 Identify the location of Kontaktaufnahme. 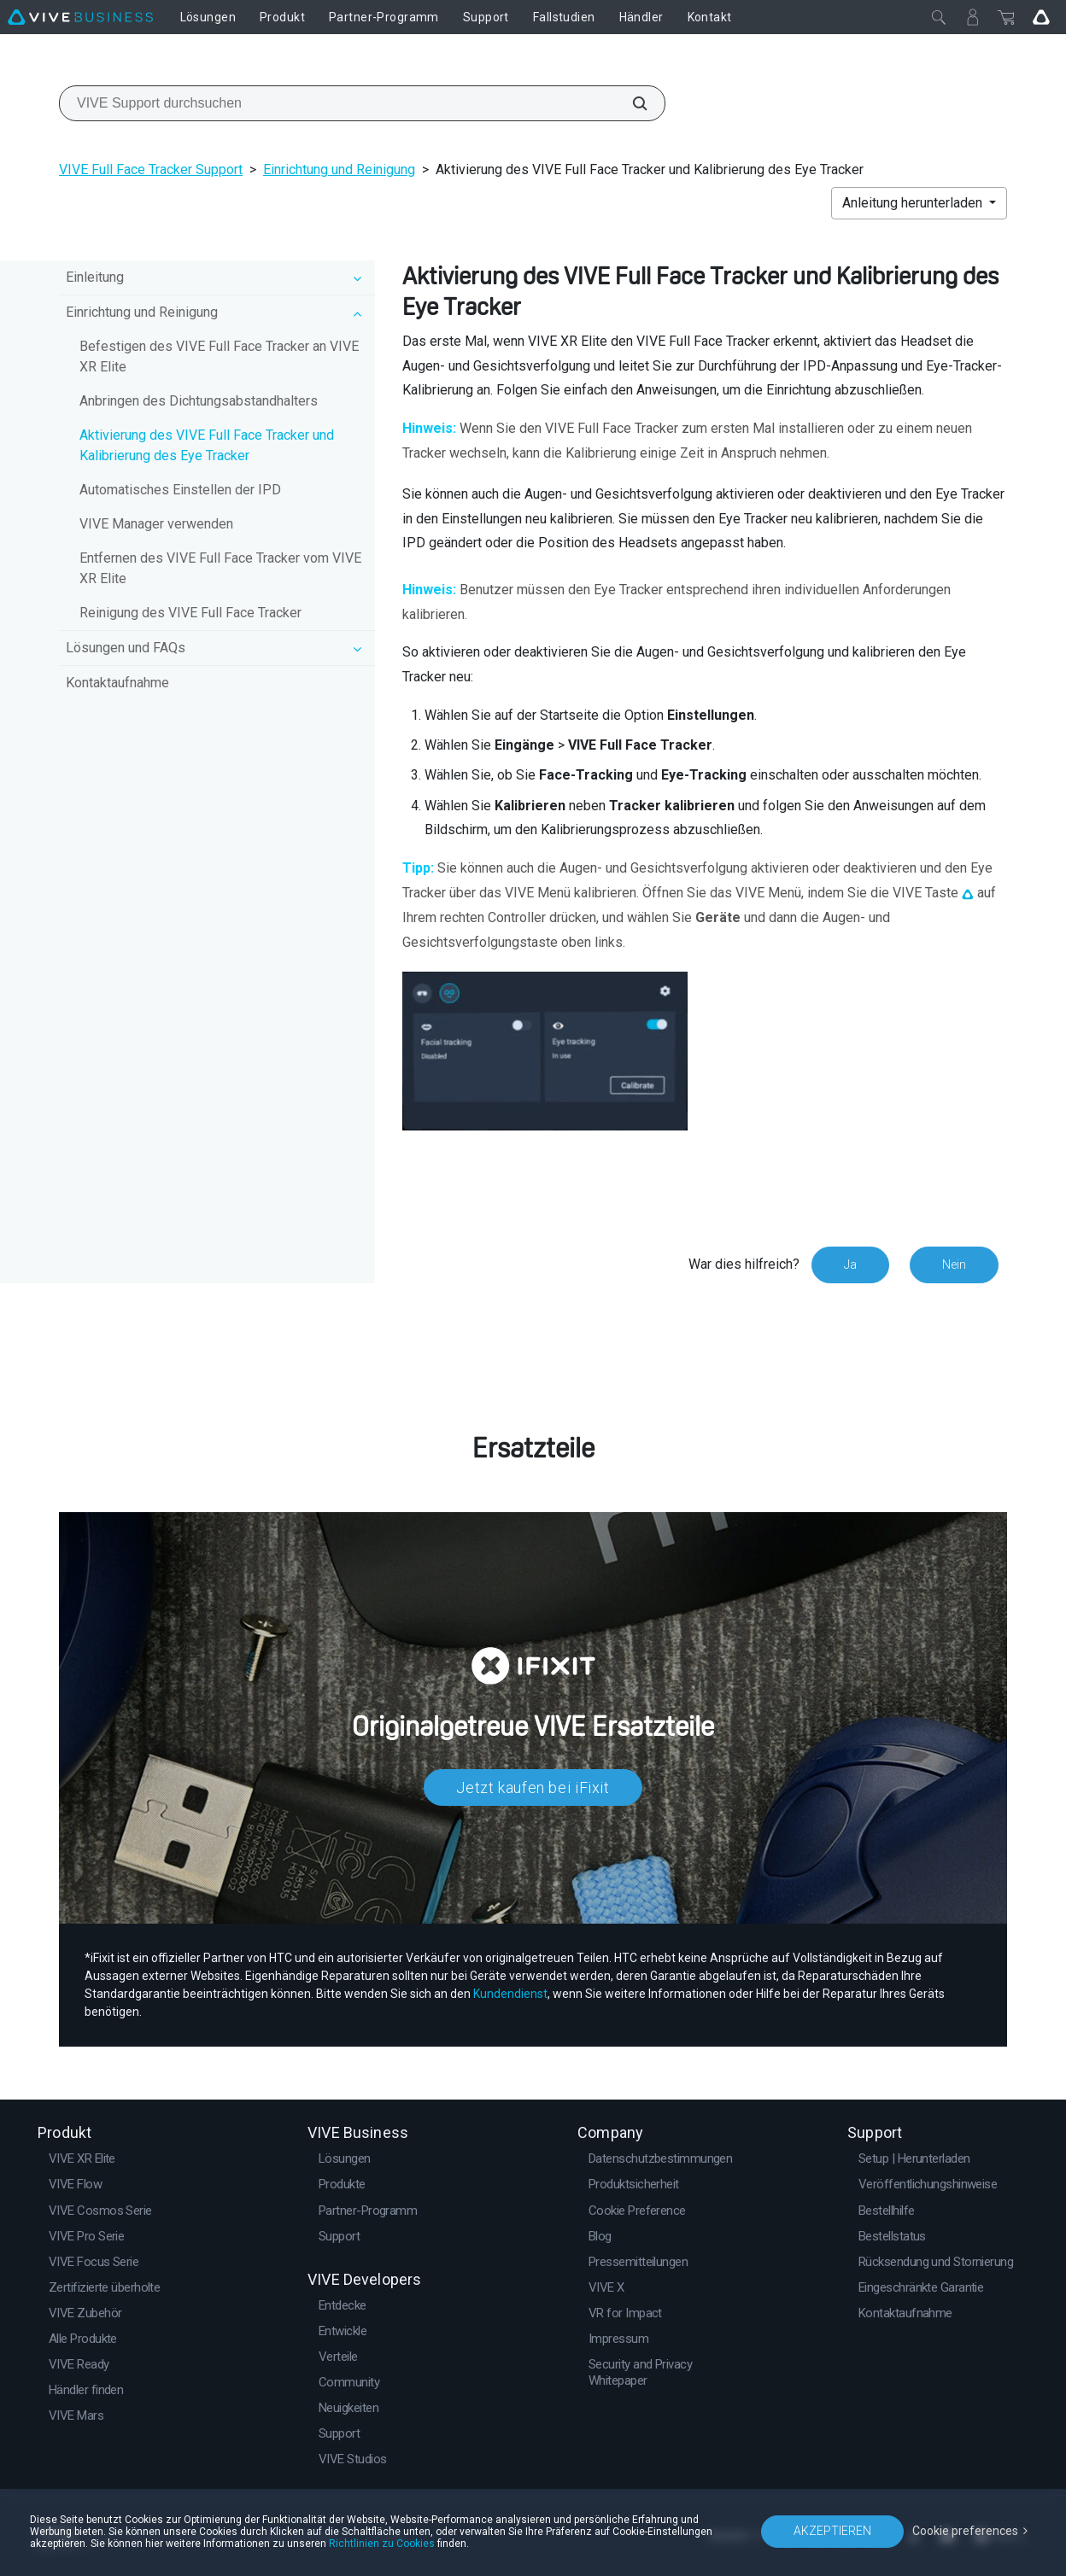
(117, 683).